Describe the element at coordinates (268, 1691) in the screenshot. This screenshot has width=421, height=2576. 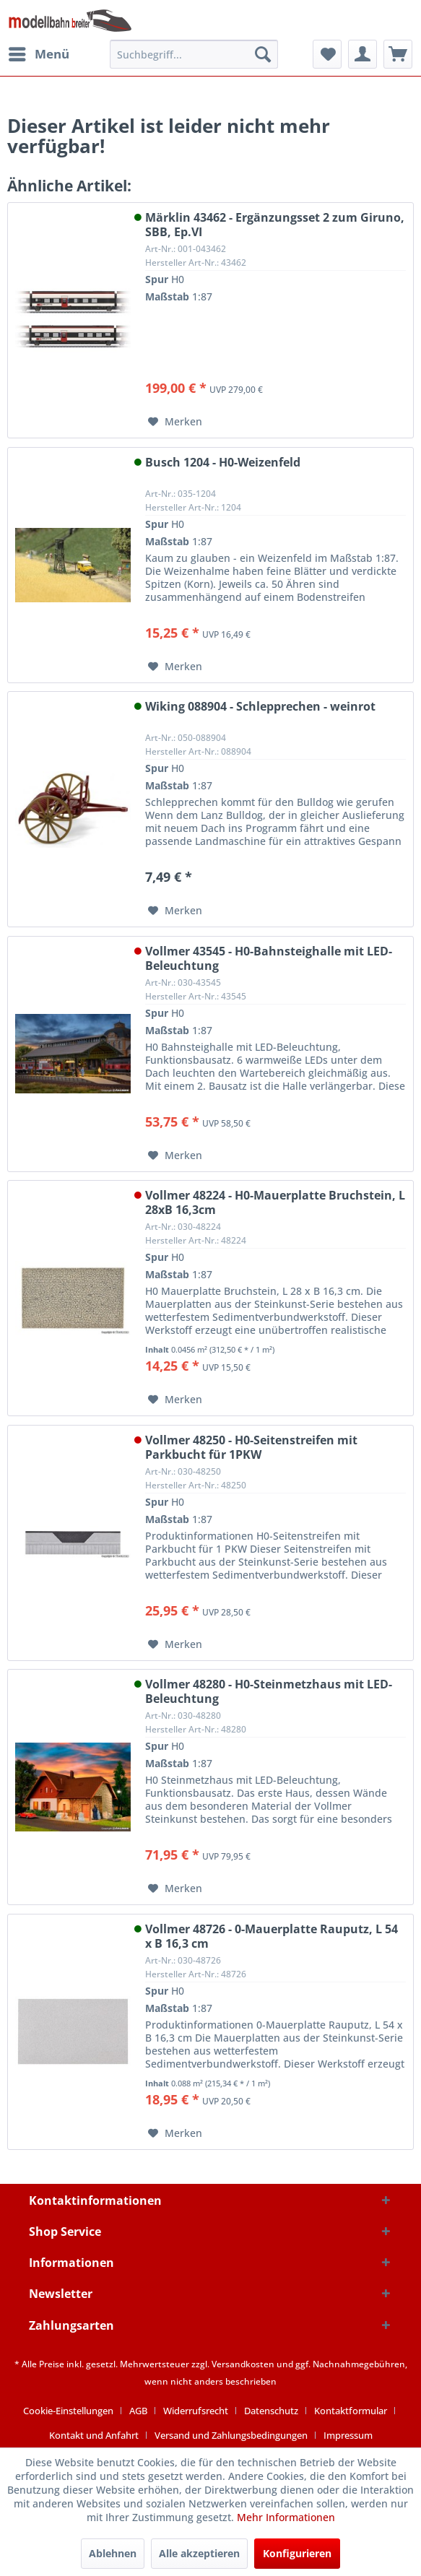
I see `Vollmer 48280 - H0-Steinmetzhaus mit LED-Beleuchtung` at that location.